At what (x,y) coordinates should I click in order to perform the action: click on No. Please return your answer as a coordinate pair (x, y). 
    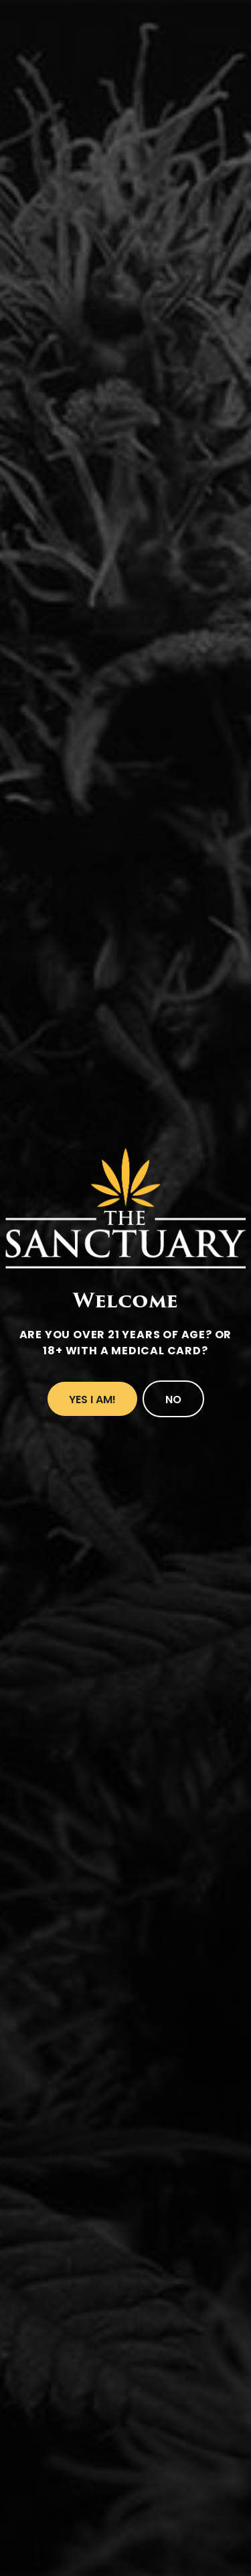
    Looking at the image, I should click on (173, 1399).